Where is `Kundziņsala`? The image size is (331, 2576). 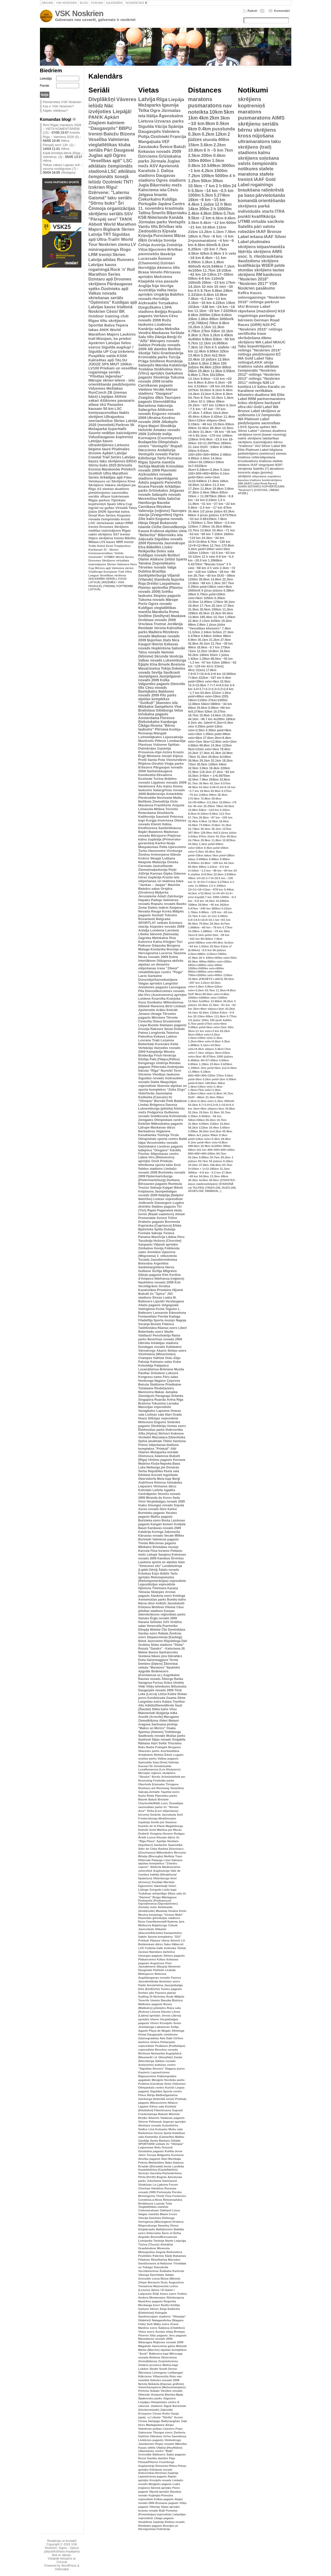 Kundziņsala is located at coordinates (156, 1698).